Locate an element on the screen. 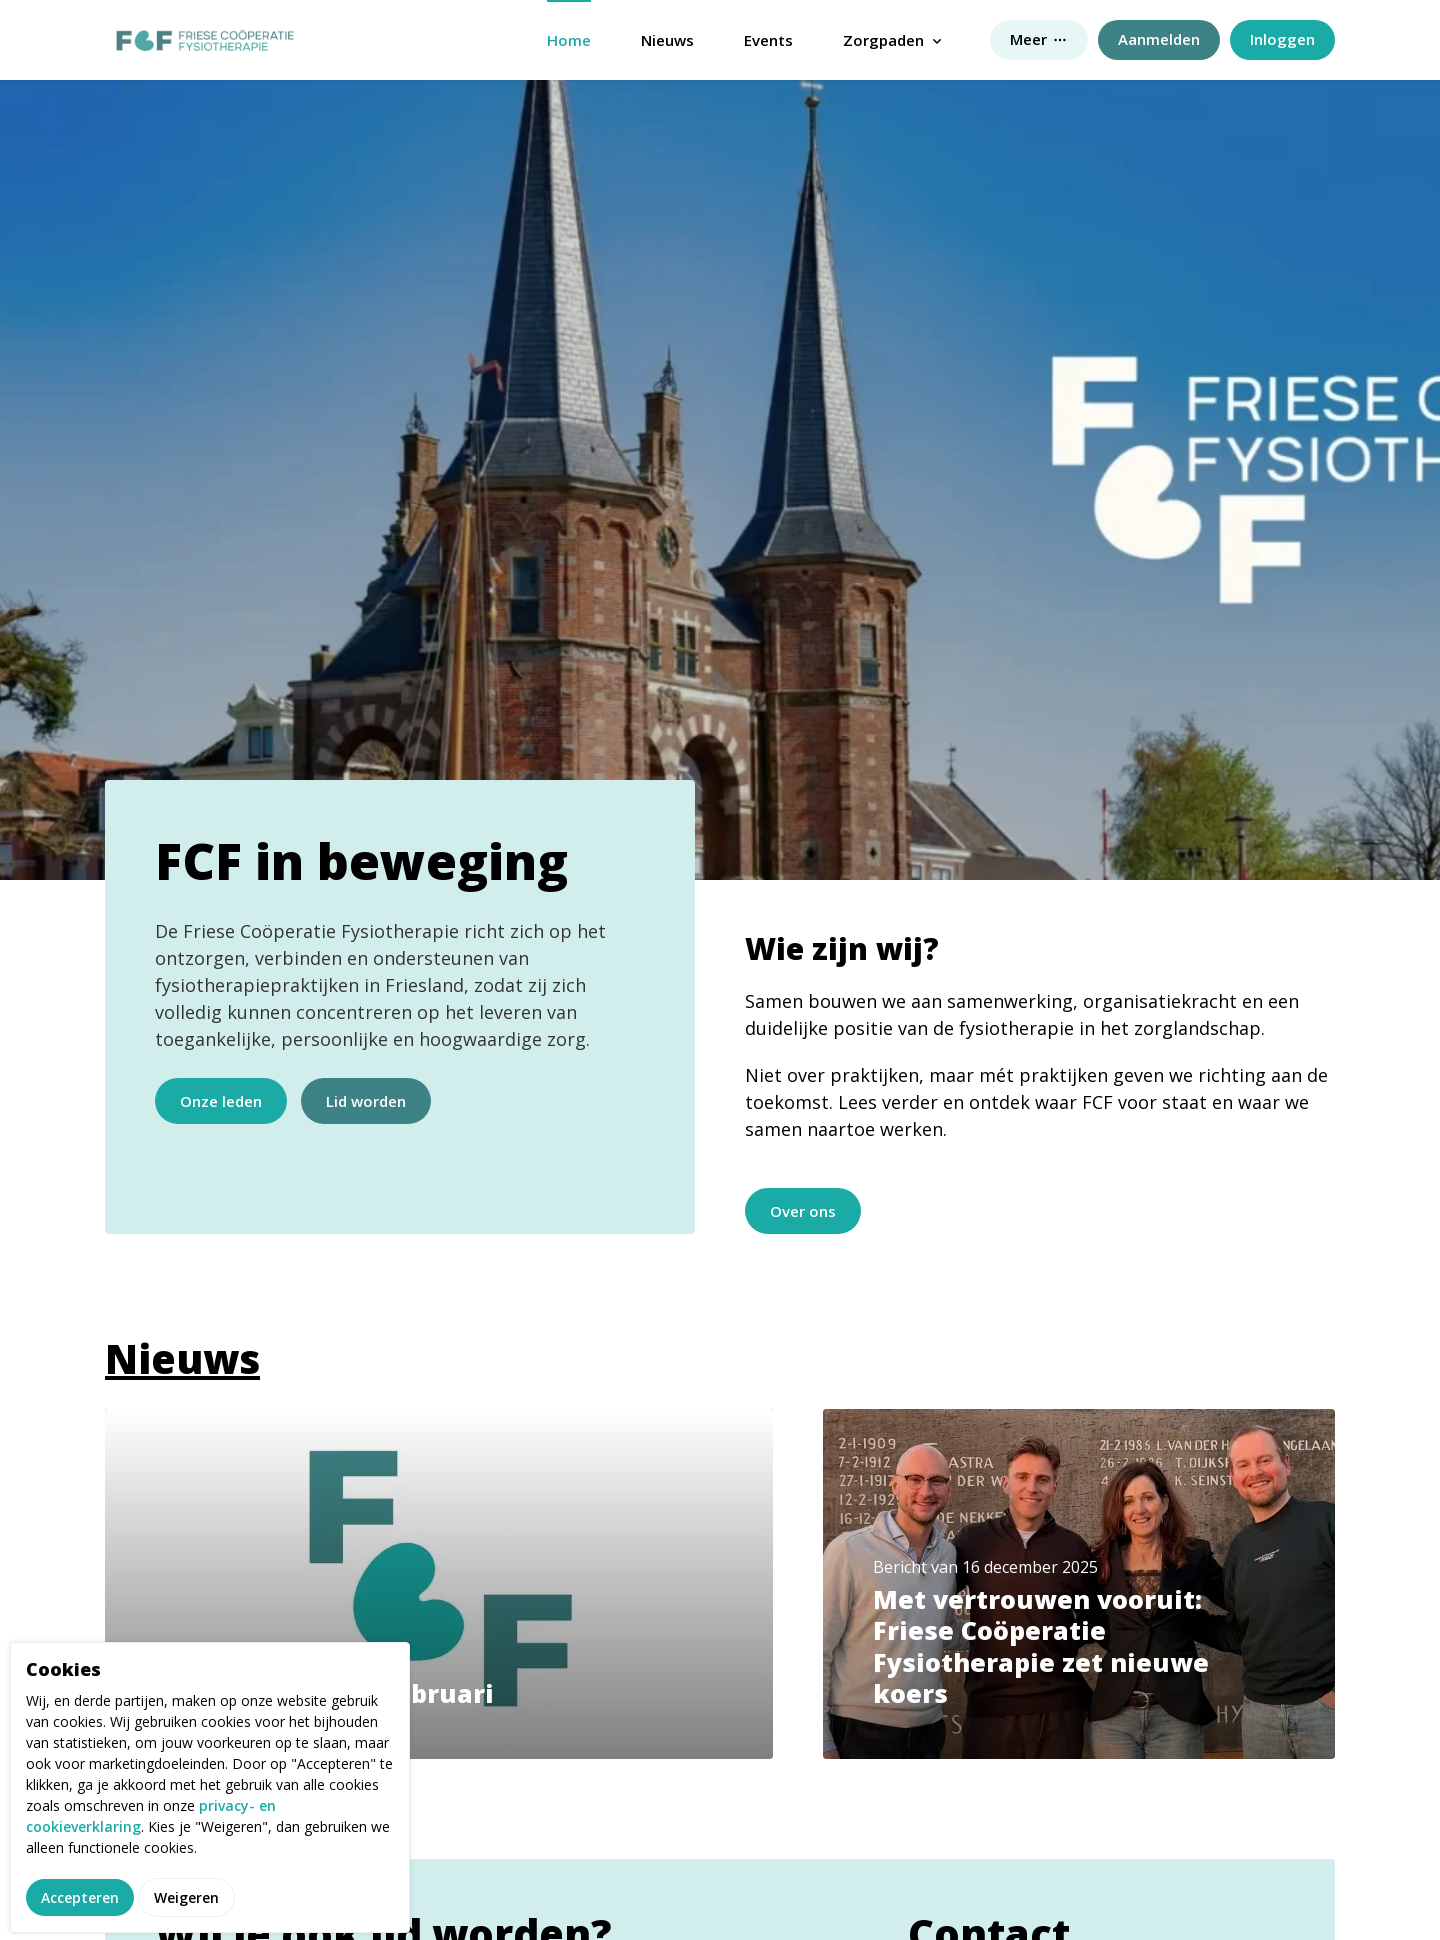 The width and height of the screenshot is (1440, 1940). Zorgpaden is located at coordinates (883, 40).